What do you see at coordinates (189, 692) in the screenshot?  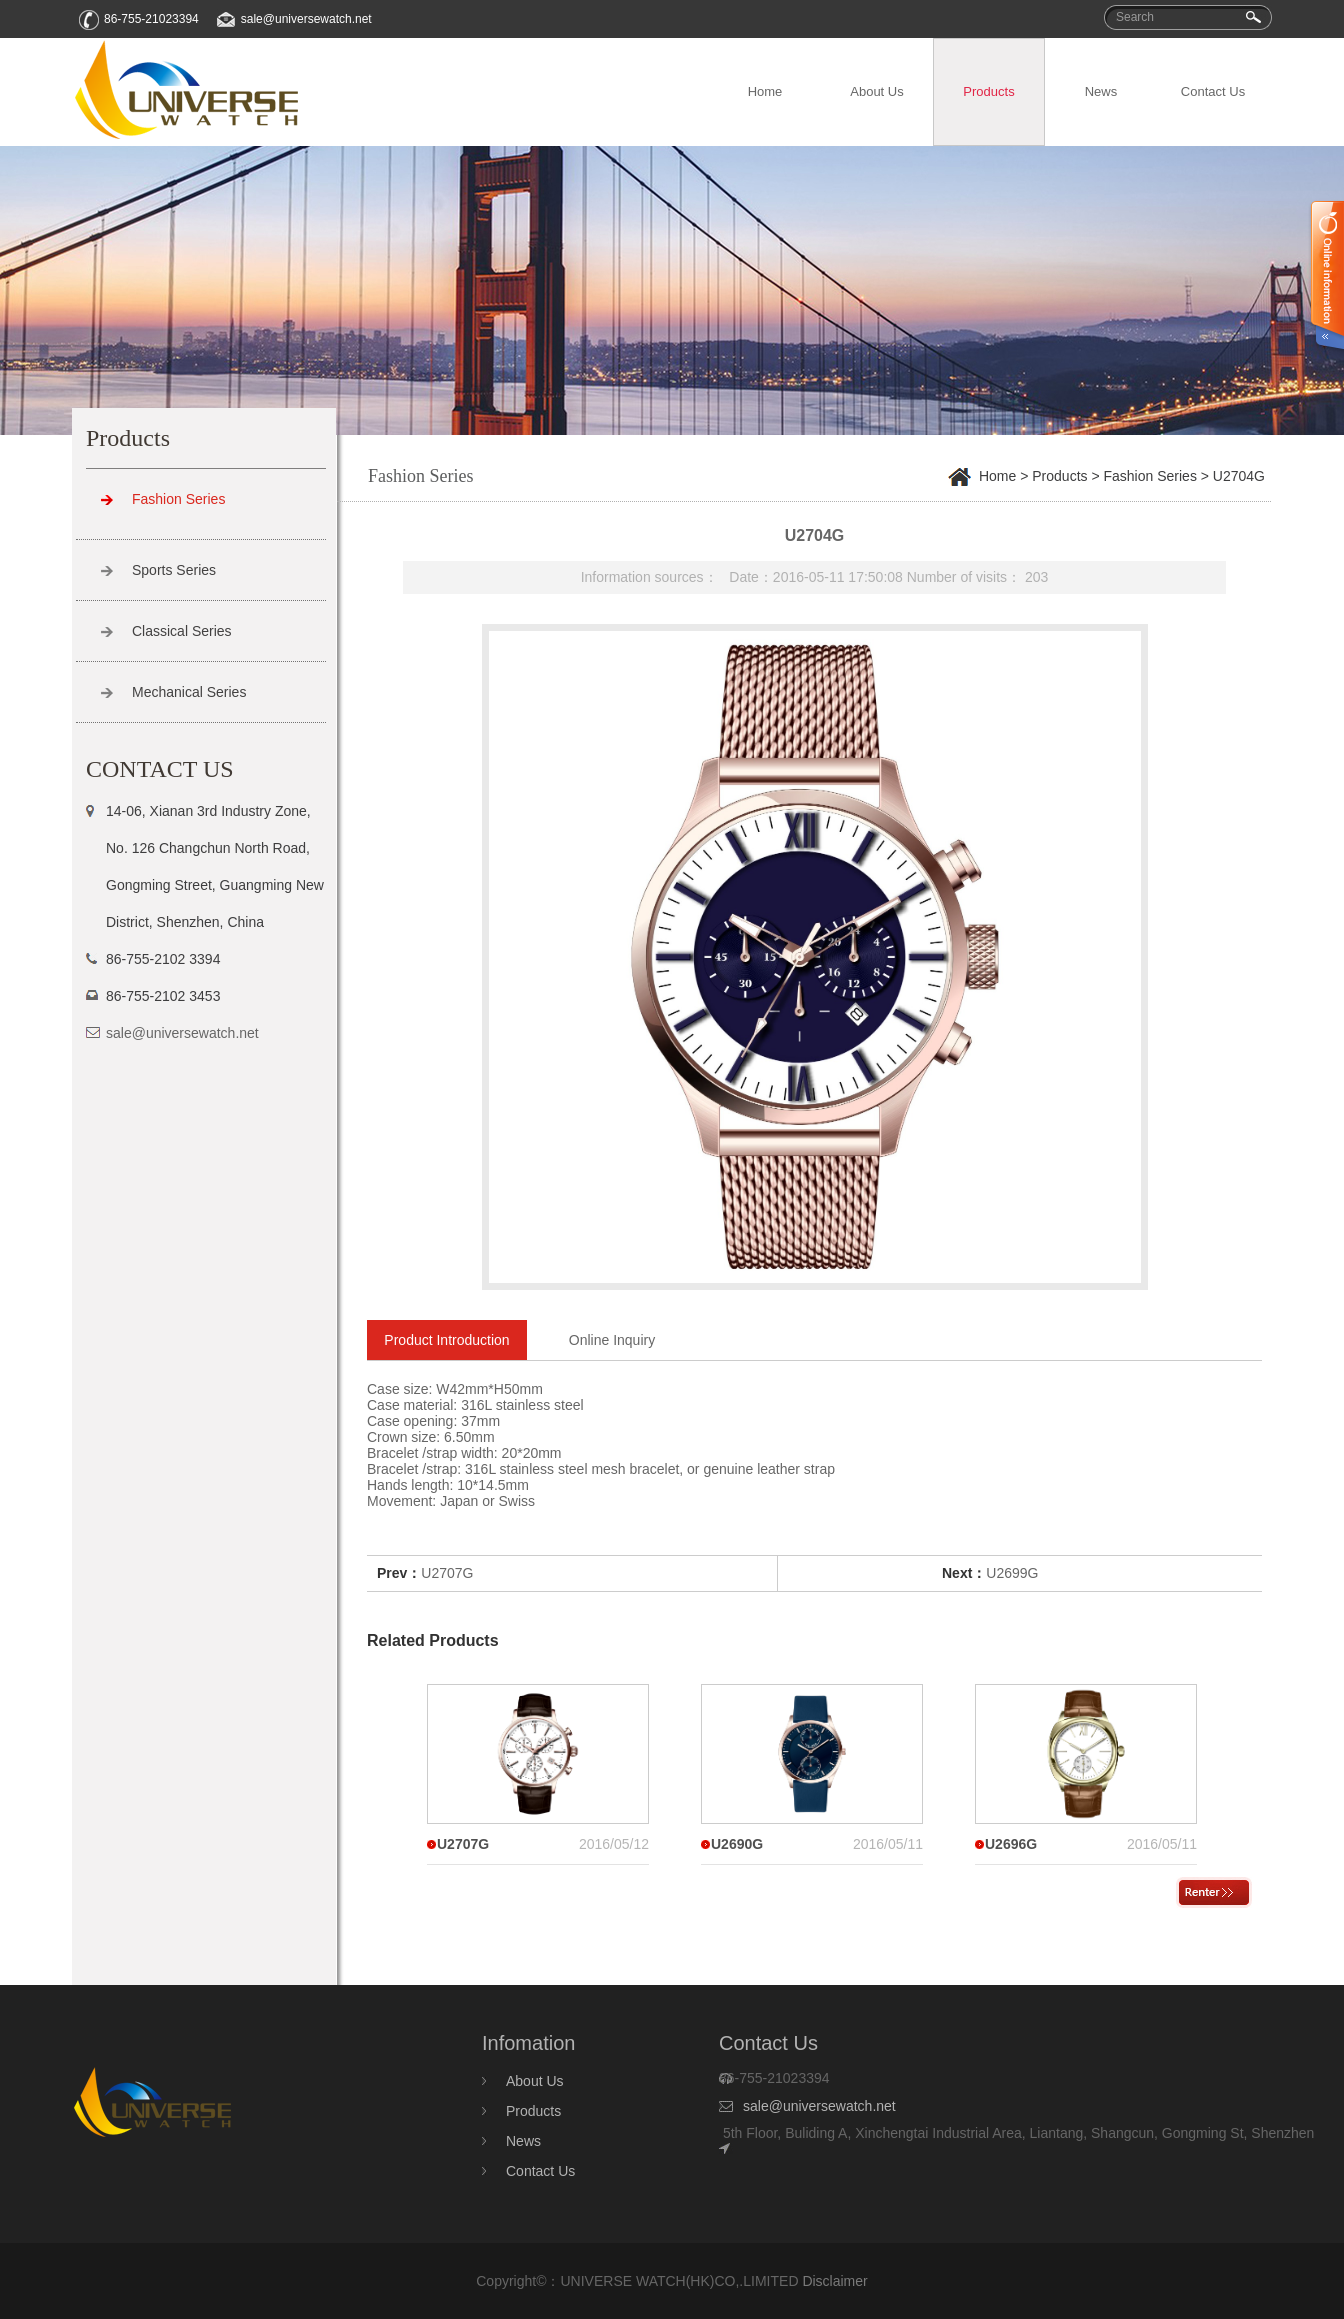 I see `Mechanical Series` at bounding box center [189, 692].